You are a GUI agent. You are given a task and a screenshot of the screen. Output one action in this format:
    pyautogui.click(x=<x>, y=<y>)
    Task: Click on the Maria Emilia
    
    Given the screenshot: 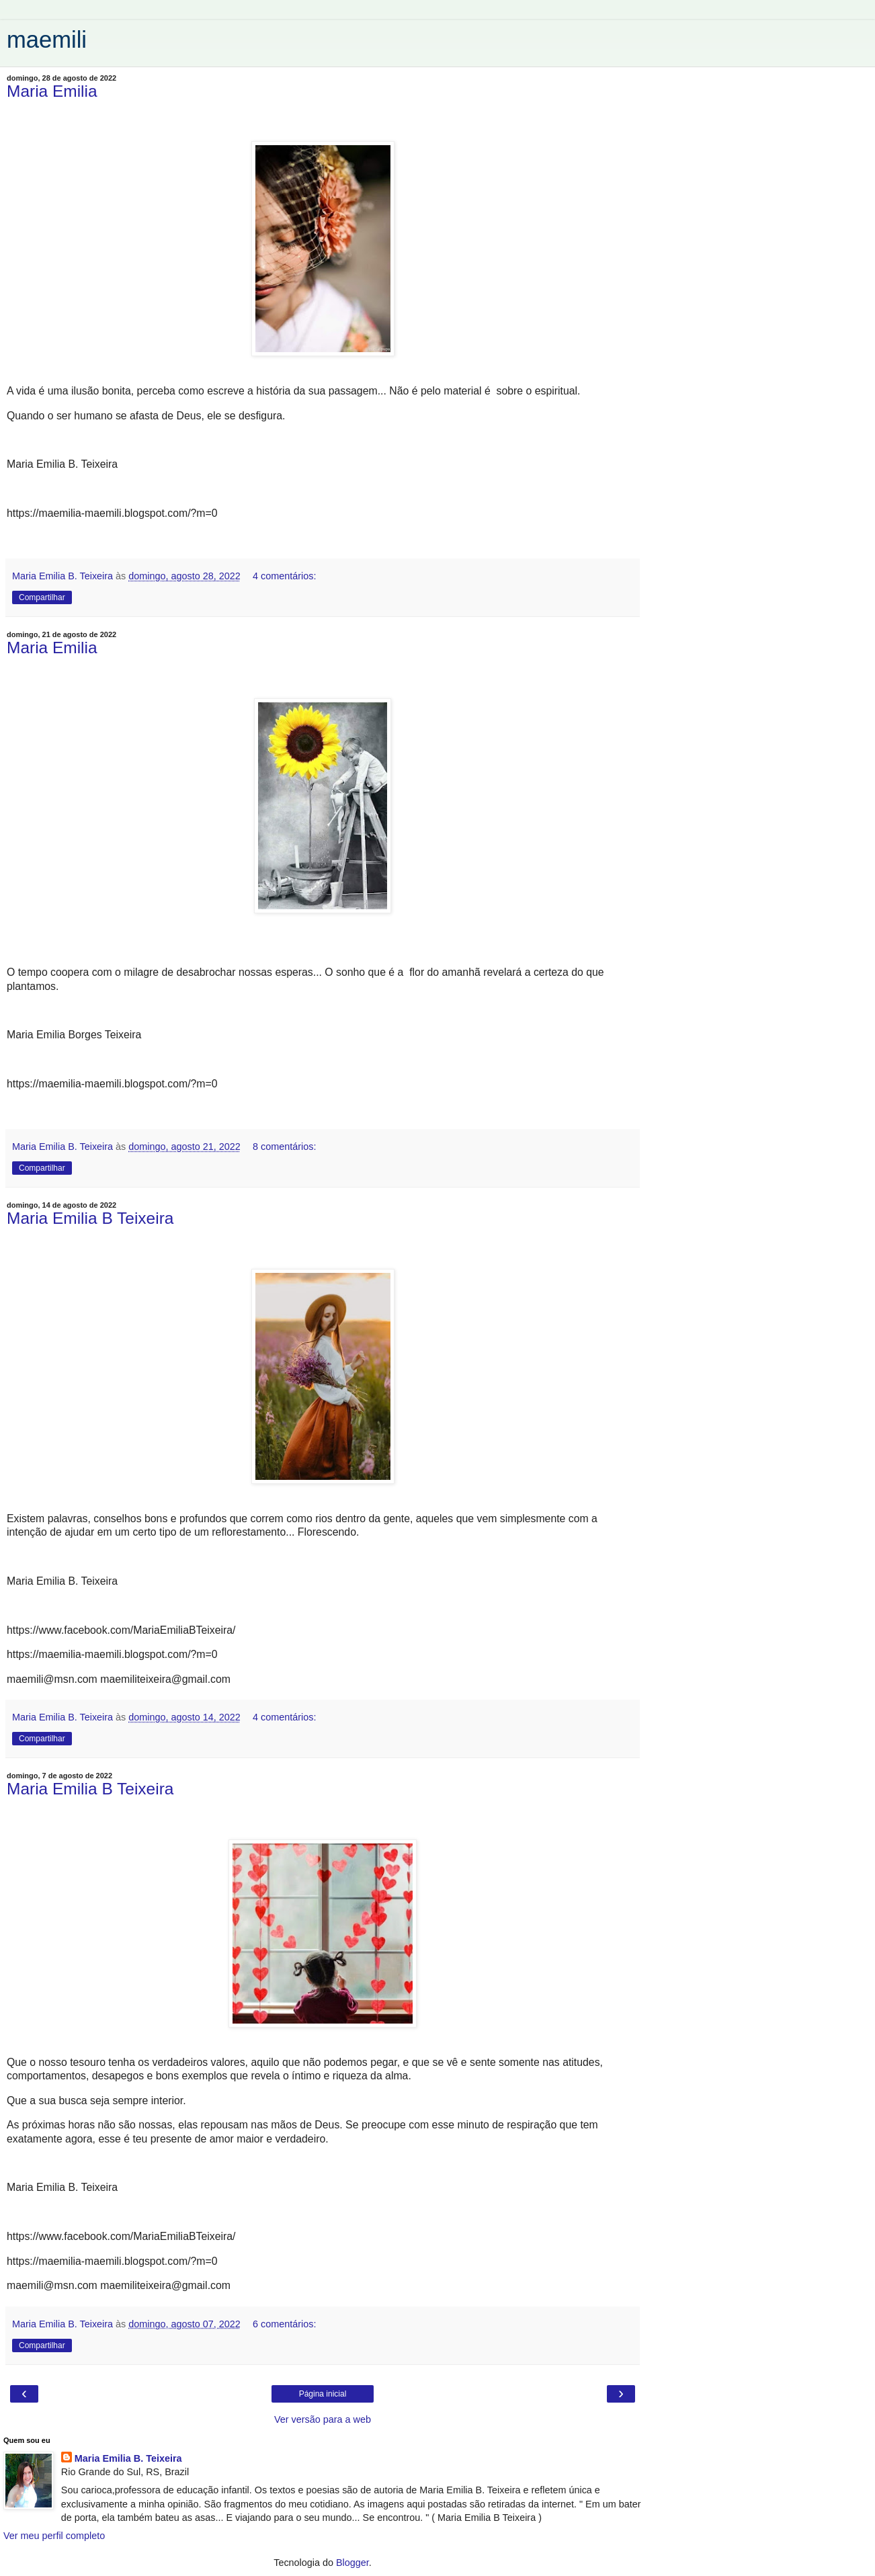 What is the action you would take?
    pyautogui.click(x=52, y=91)
    